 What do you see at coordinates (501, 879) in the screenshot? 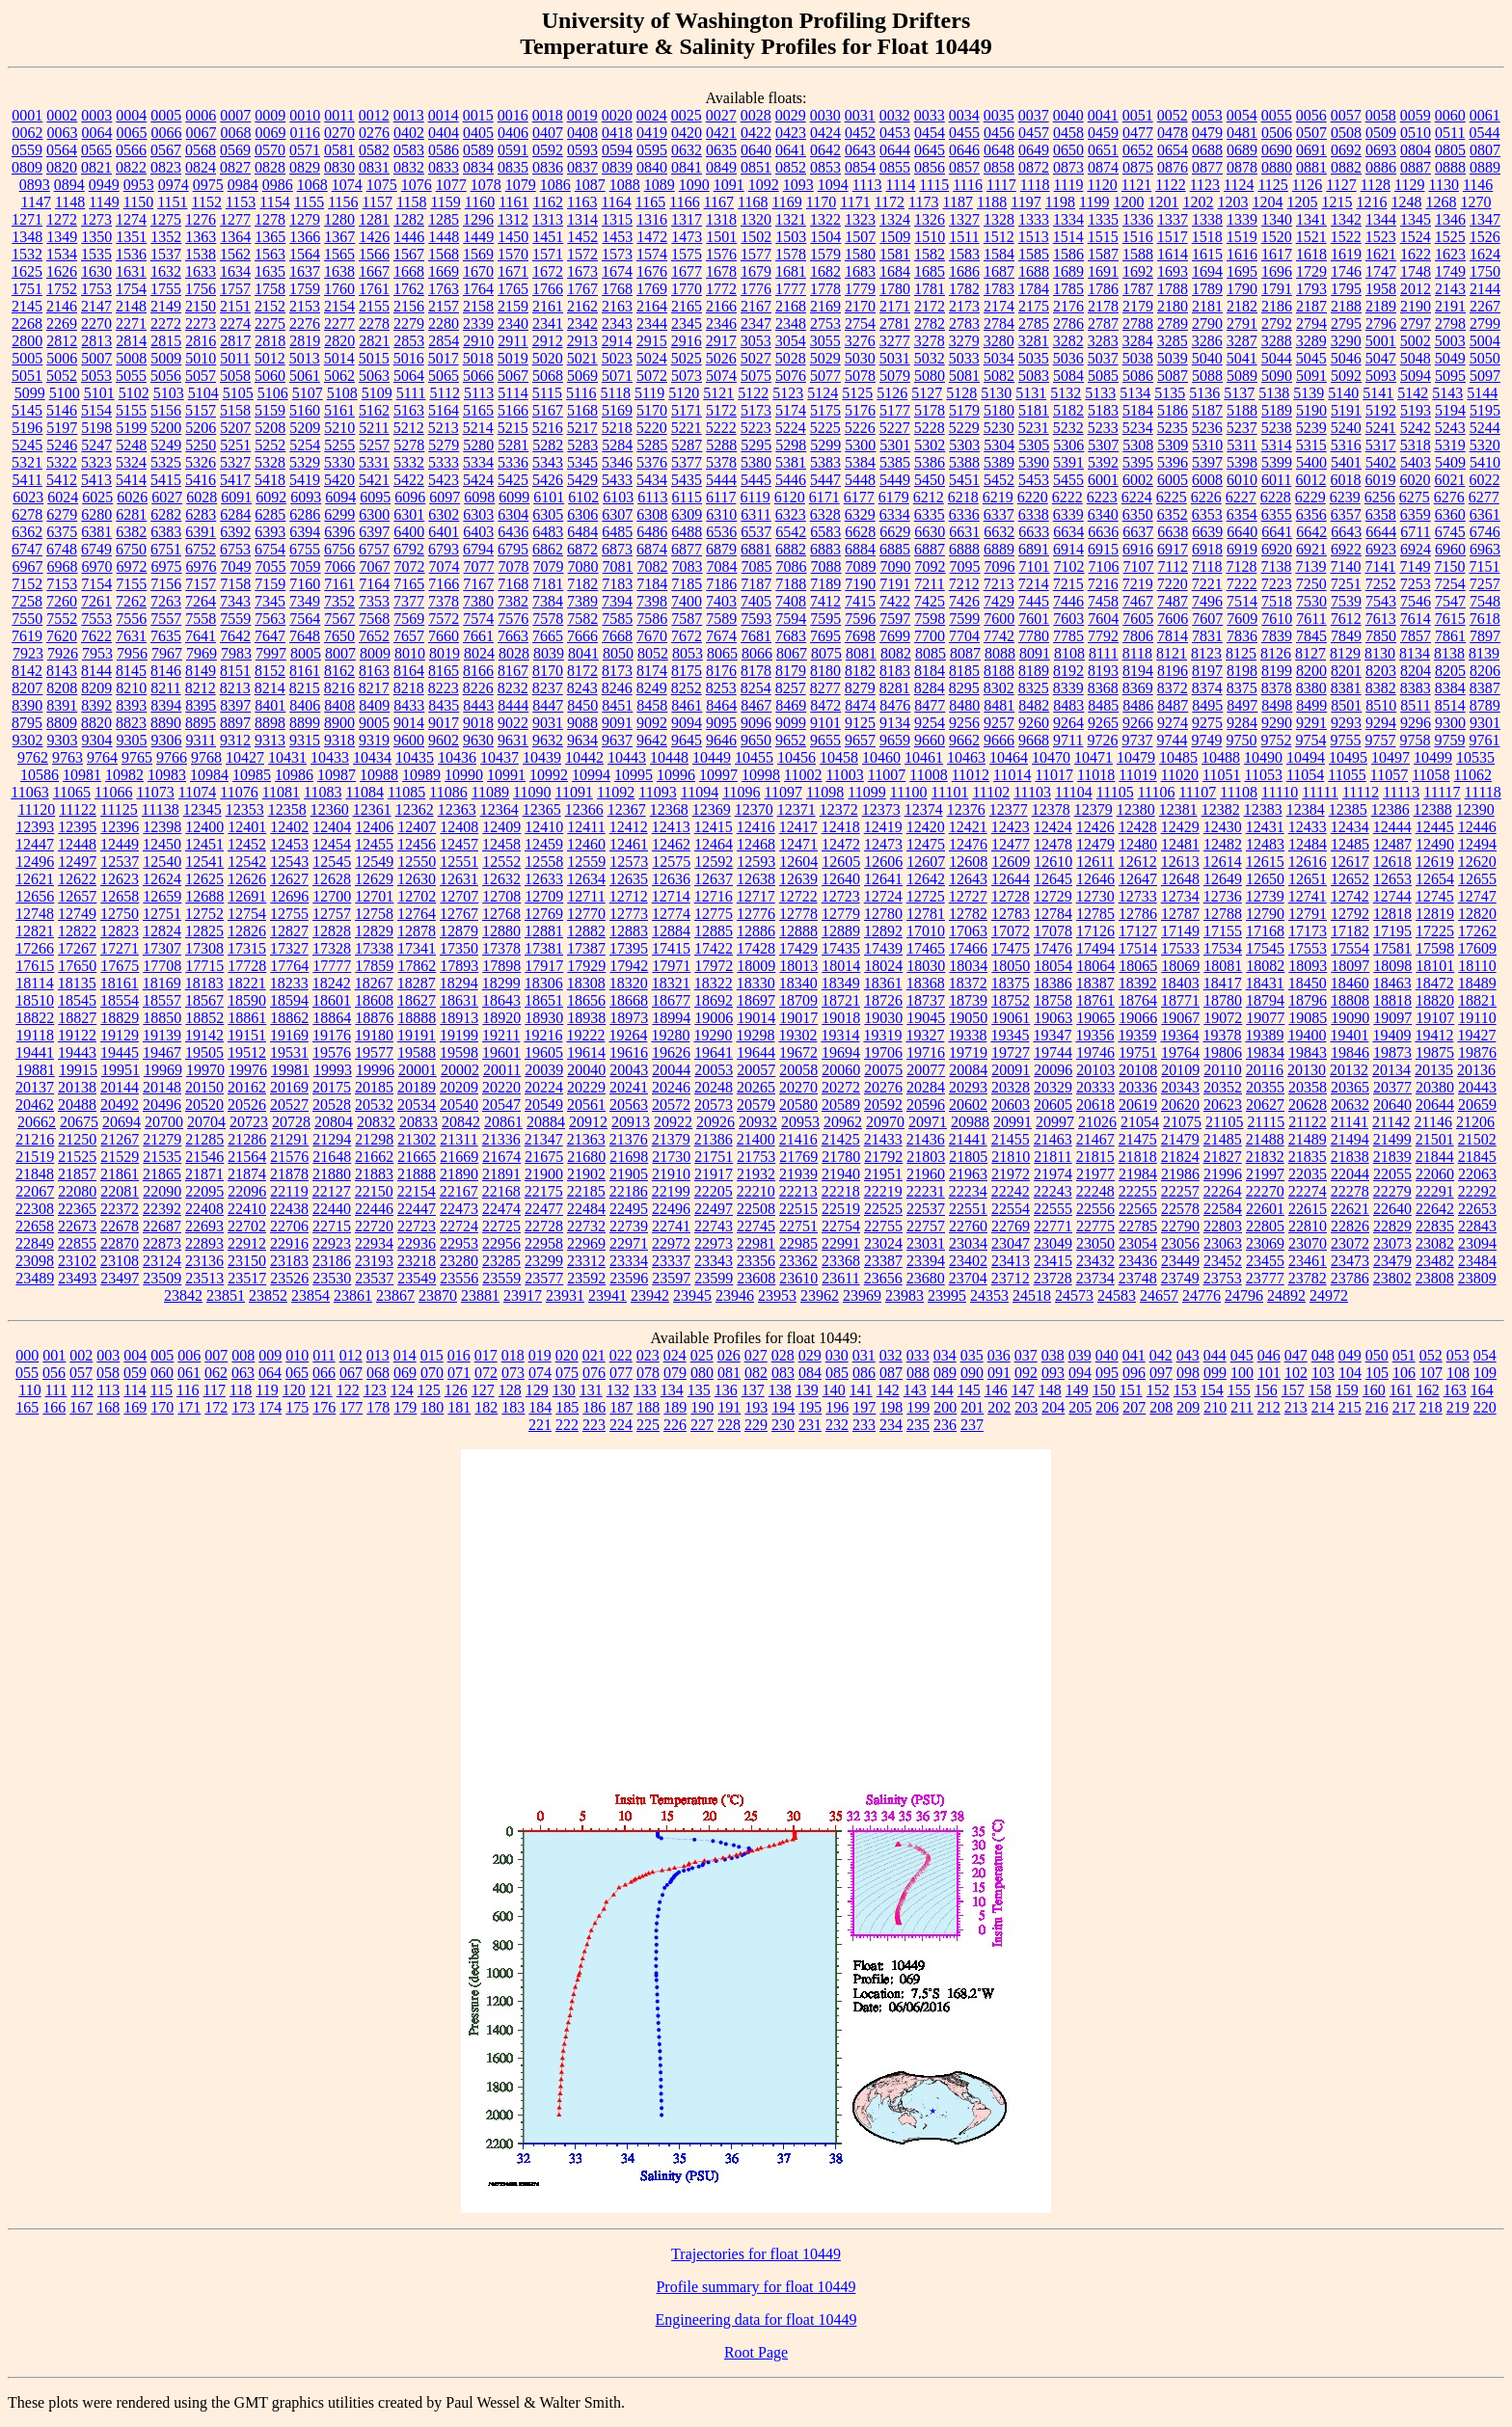
I see `12632` at bounding box center [501, 879].